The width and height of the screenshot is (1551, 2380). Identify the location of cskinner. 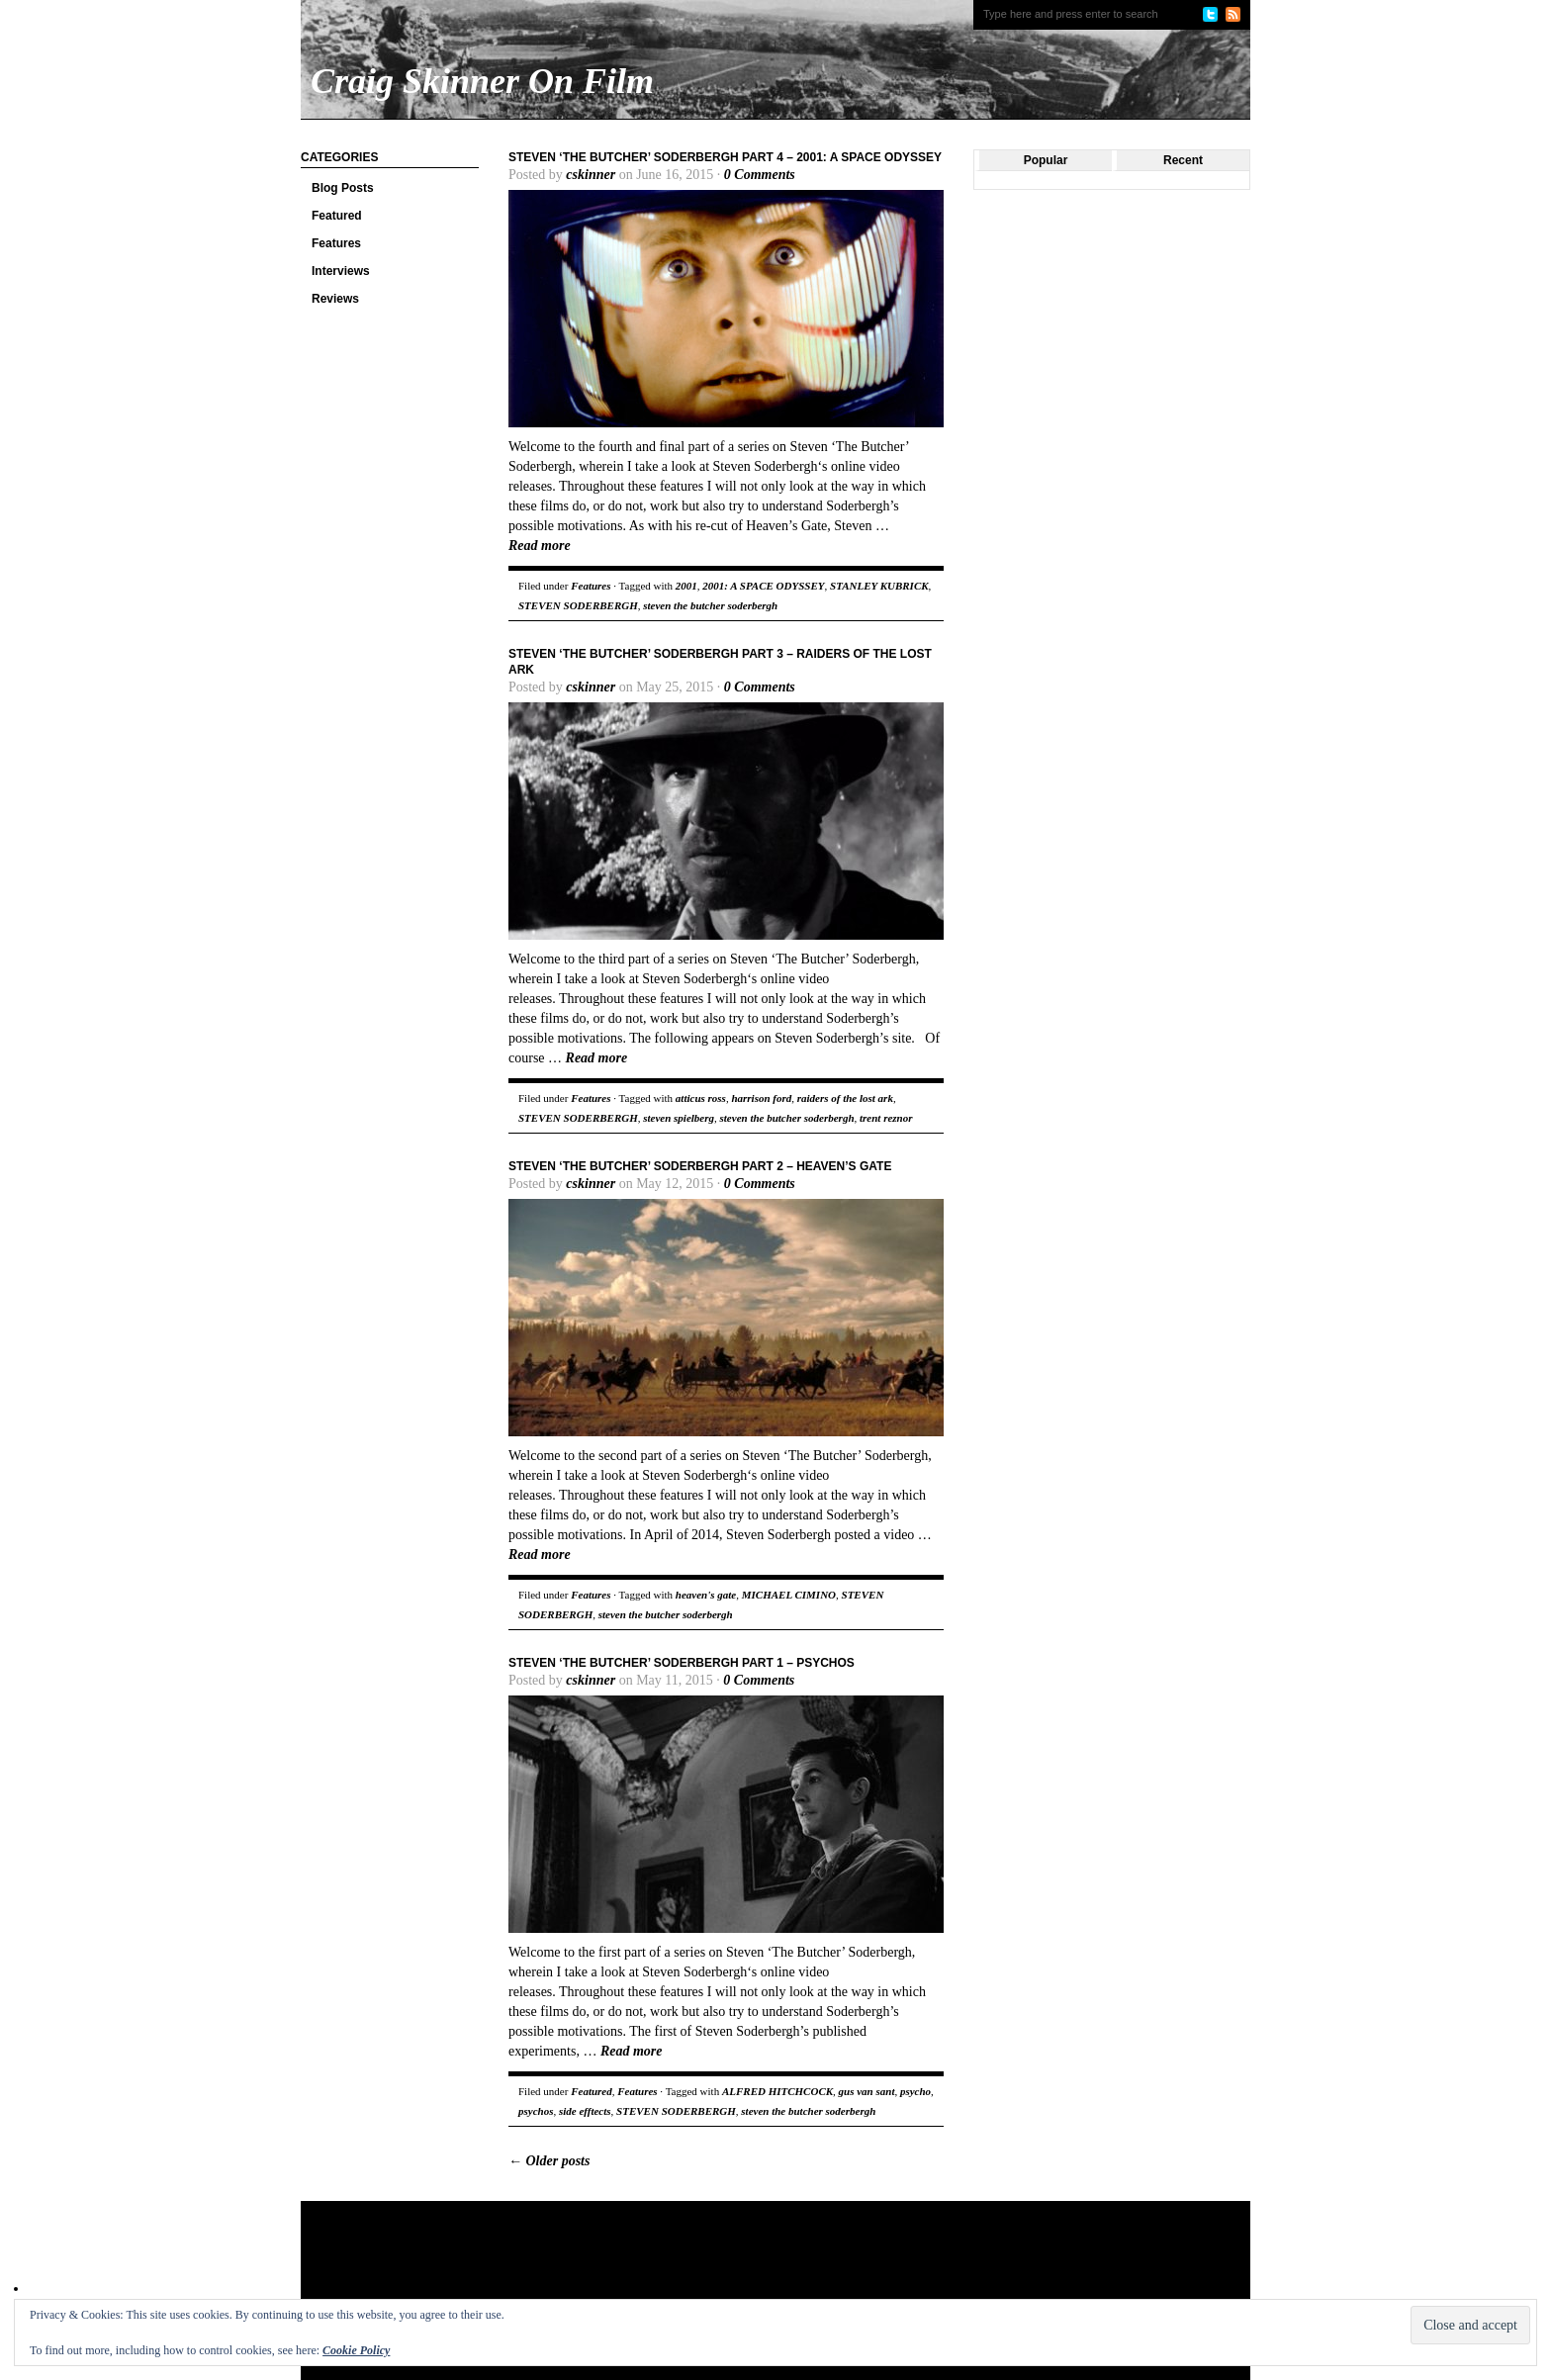
(590, 174).